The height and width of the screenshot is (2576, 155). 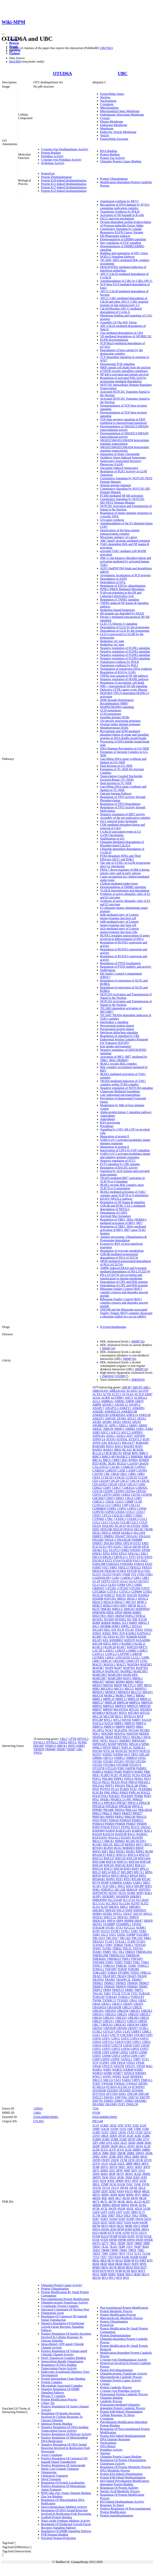 I want to click on 2KDF, so click(x=96, y=2146).